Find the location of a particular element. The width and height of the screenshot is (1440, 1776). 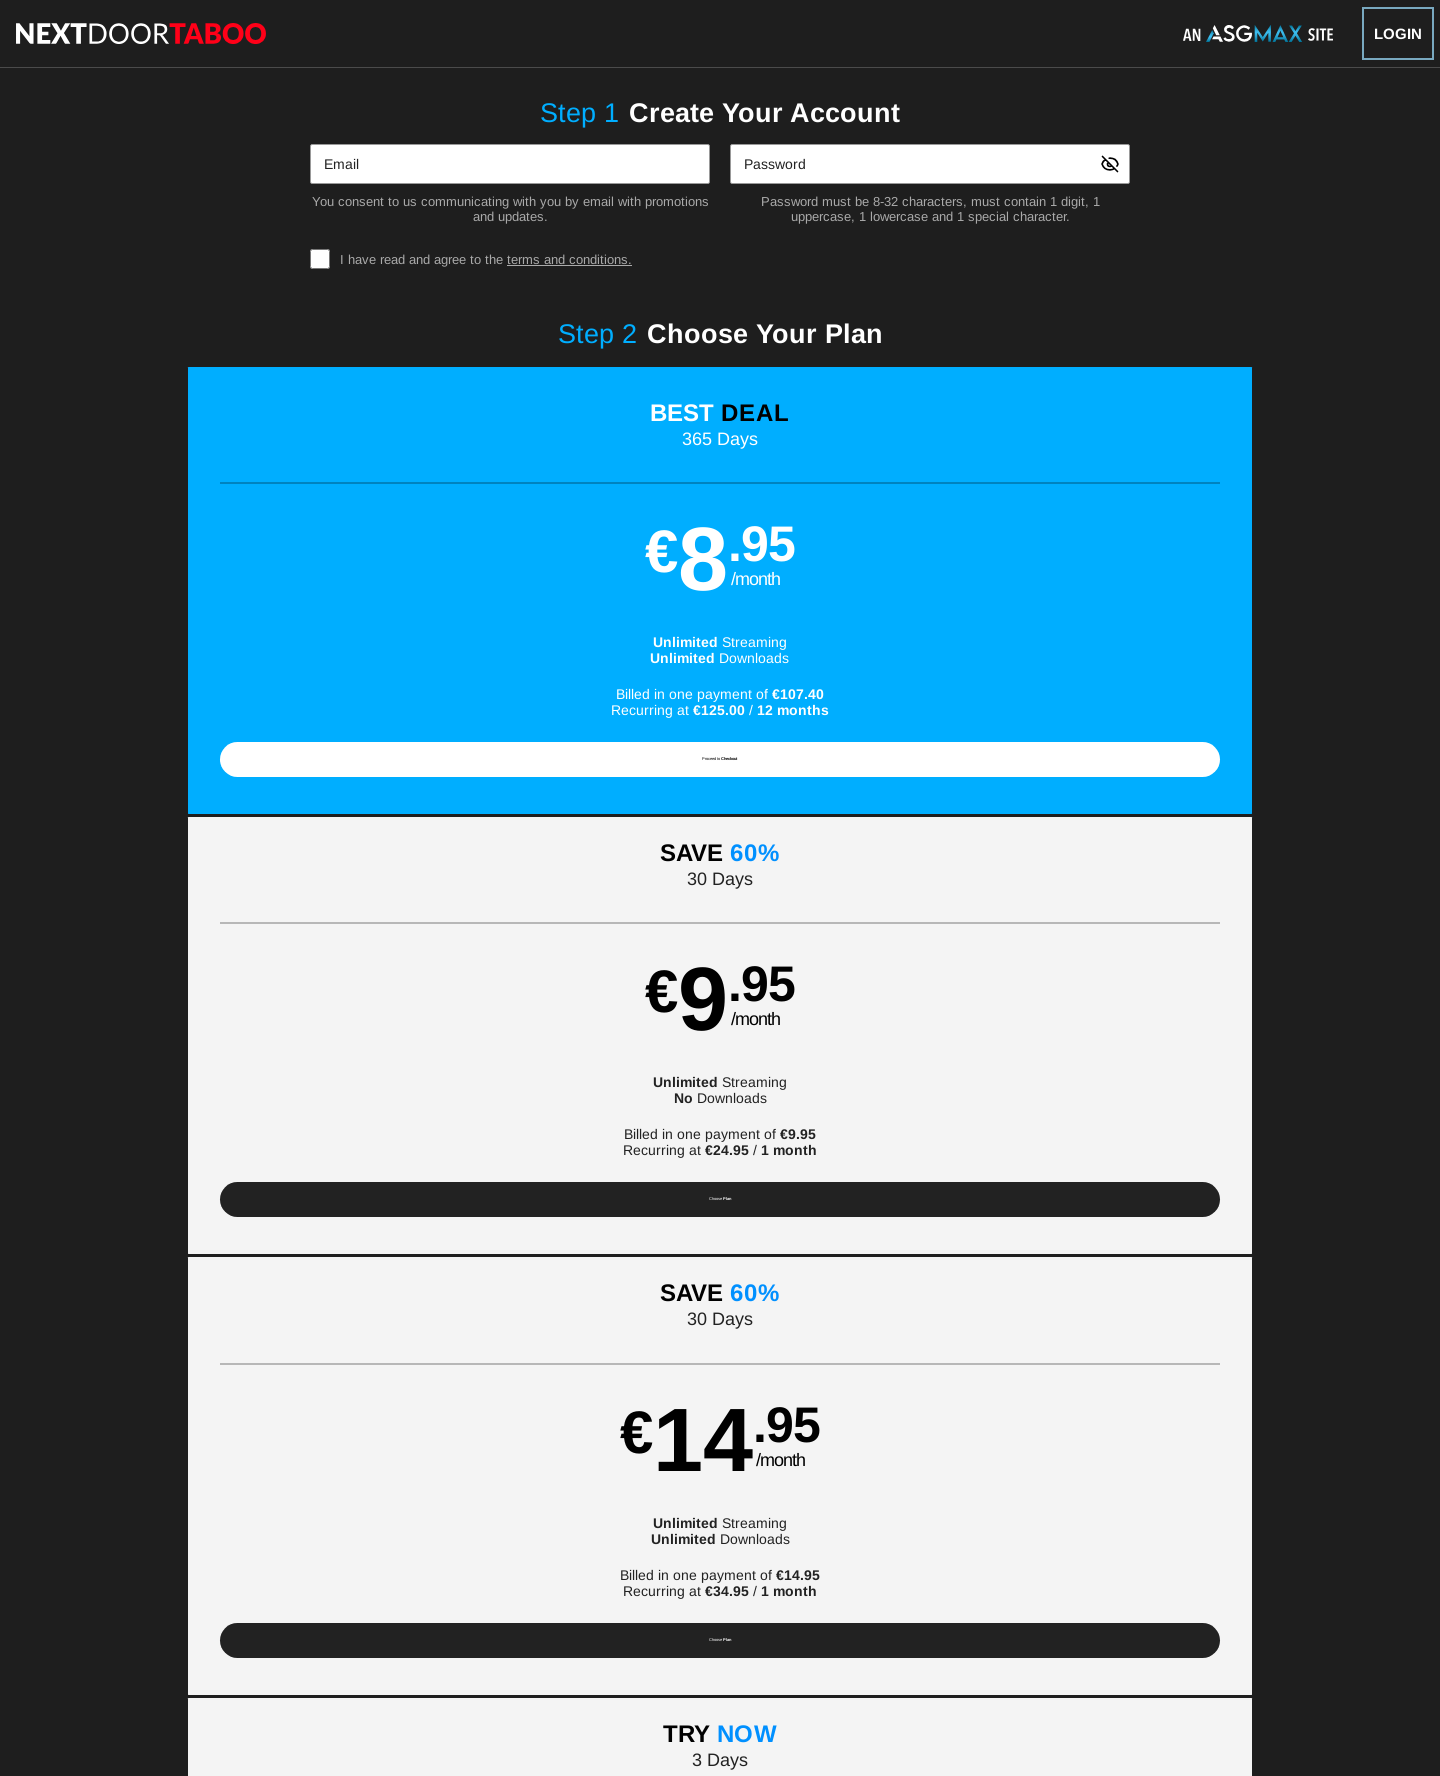

Photos is located at coordinates (686, 1548).